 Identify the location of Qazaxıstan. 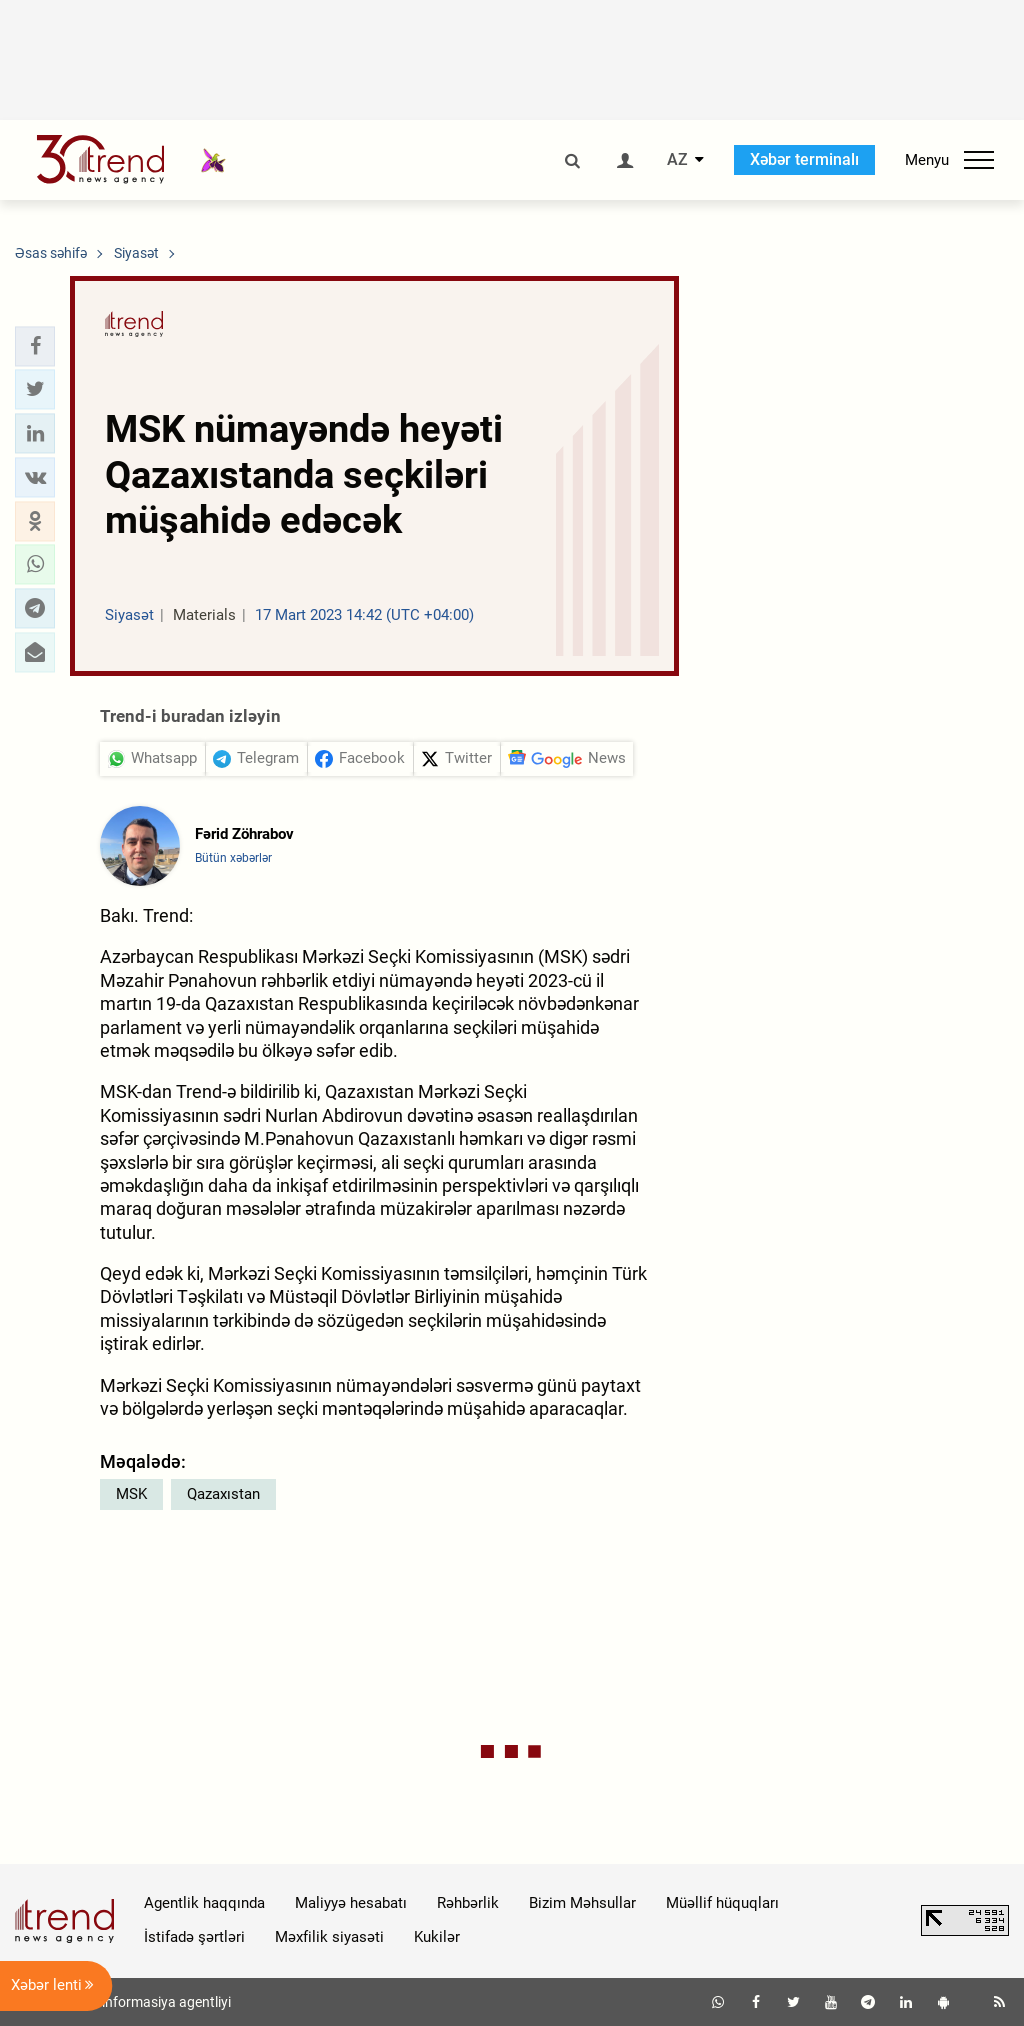
(223, 1494).